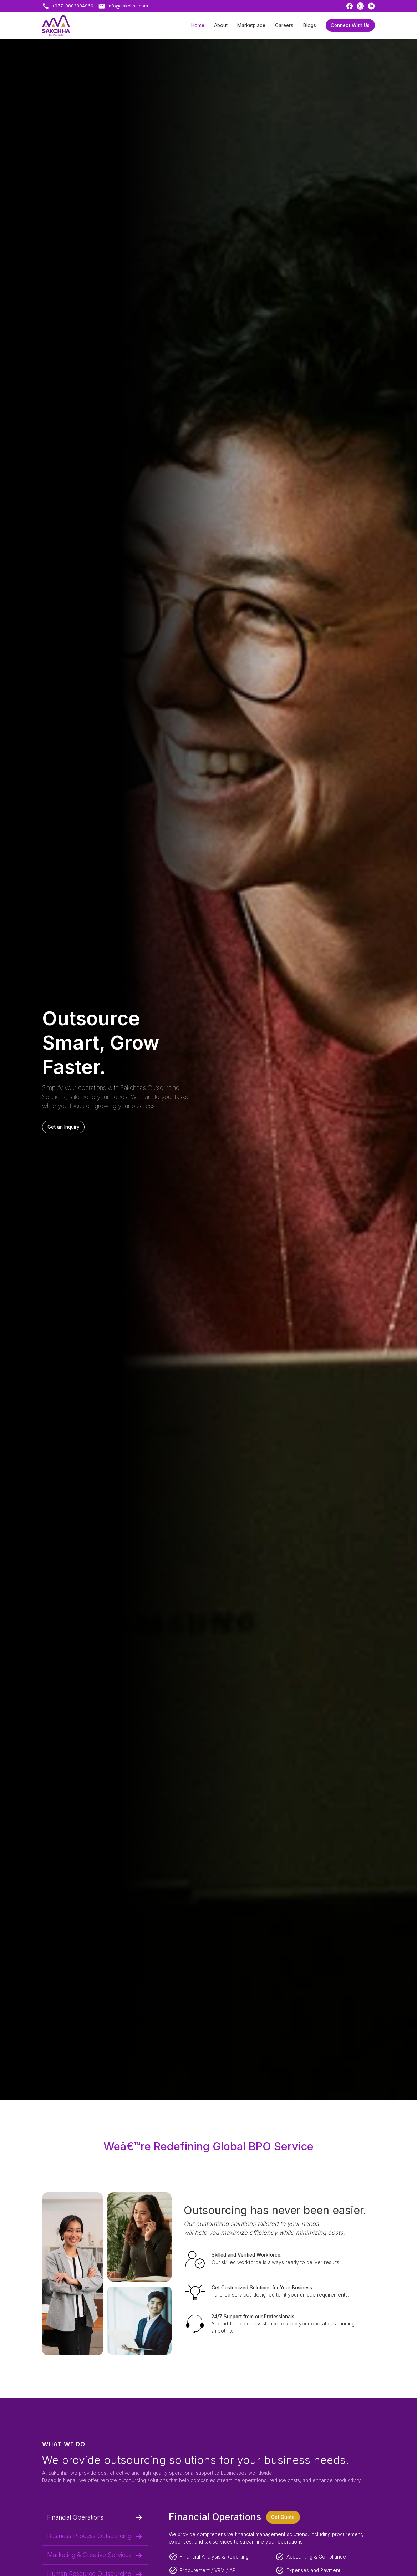  I want to click on Get Quote, so click(283, 2517).